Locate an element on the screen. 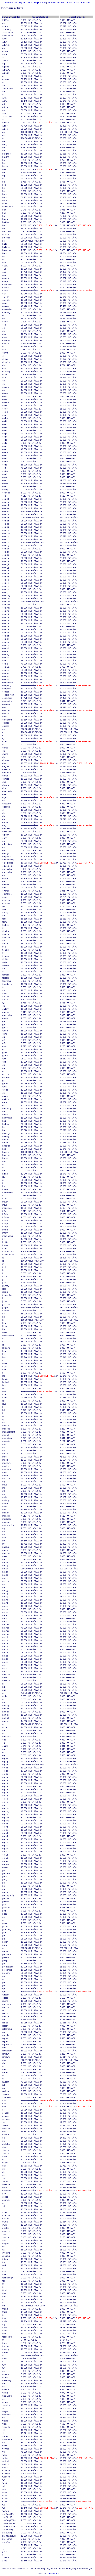  23 064 HUF+ÁFA is located at coordinates (29, 968).